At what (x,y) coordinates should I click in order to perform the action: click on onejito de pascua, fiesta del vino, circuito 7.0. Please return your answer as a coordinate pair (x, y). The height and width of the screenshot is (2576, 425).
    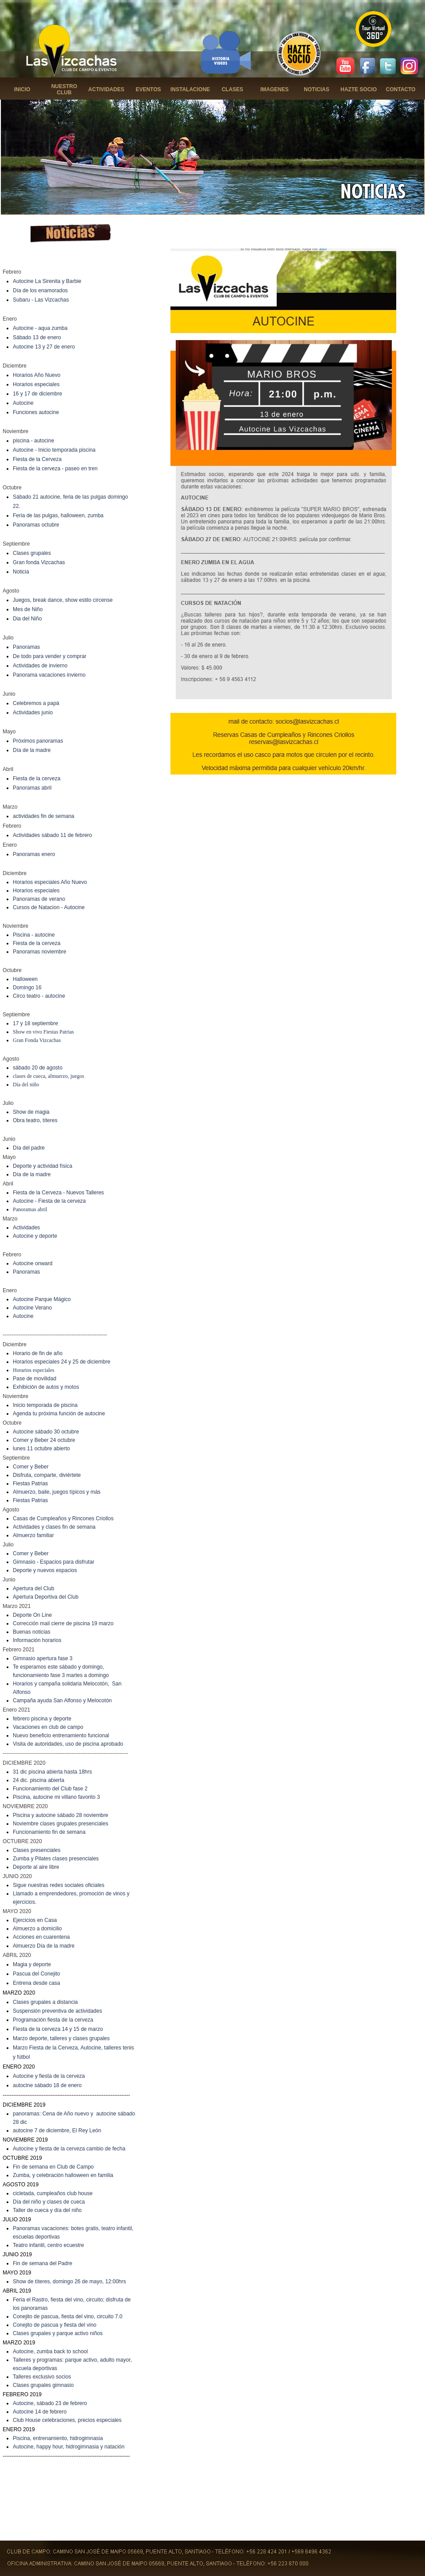
    Looking at the image, I should click on (70, 2316).